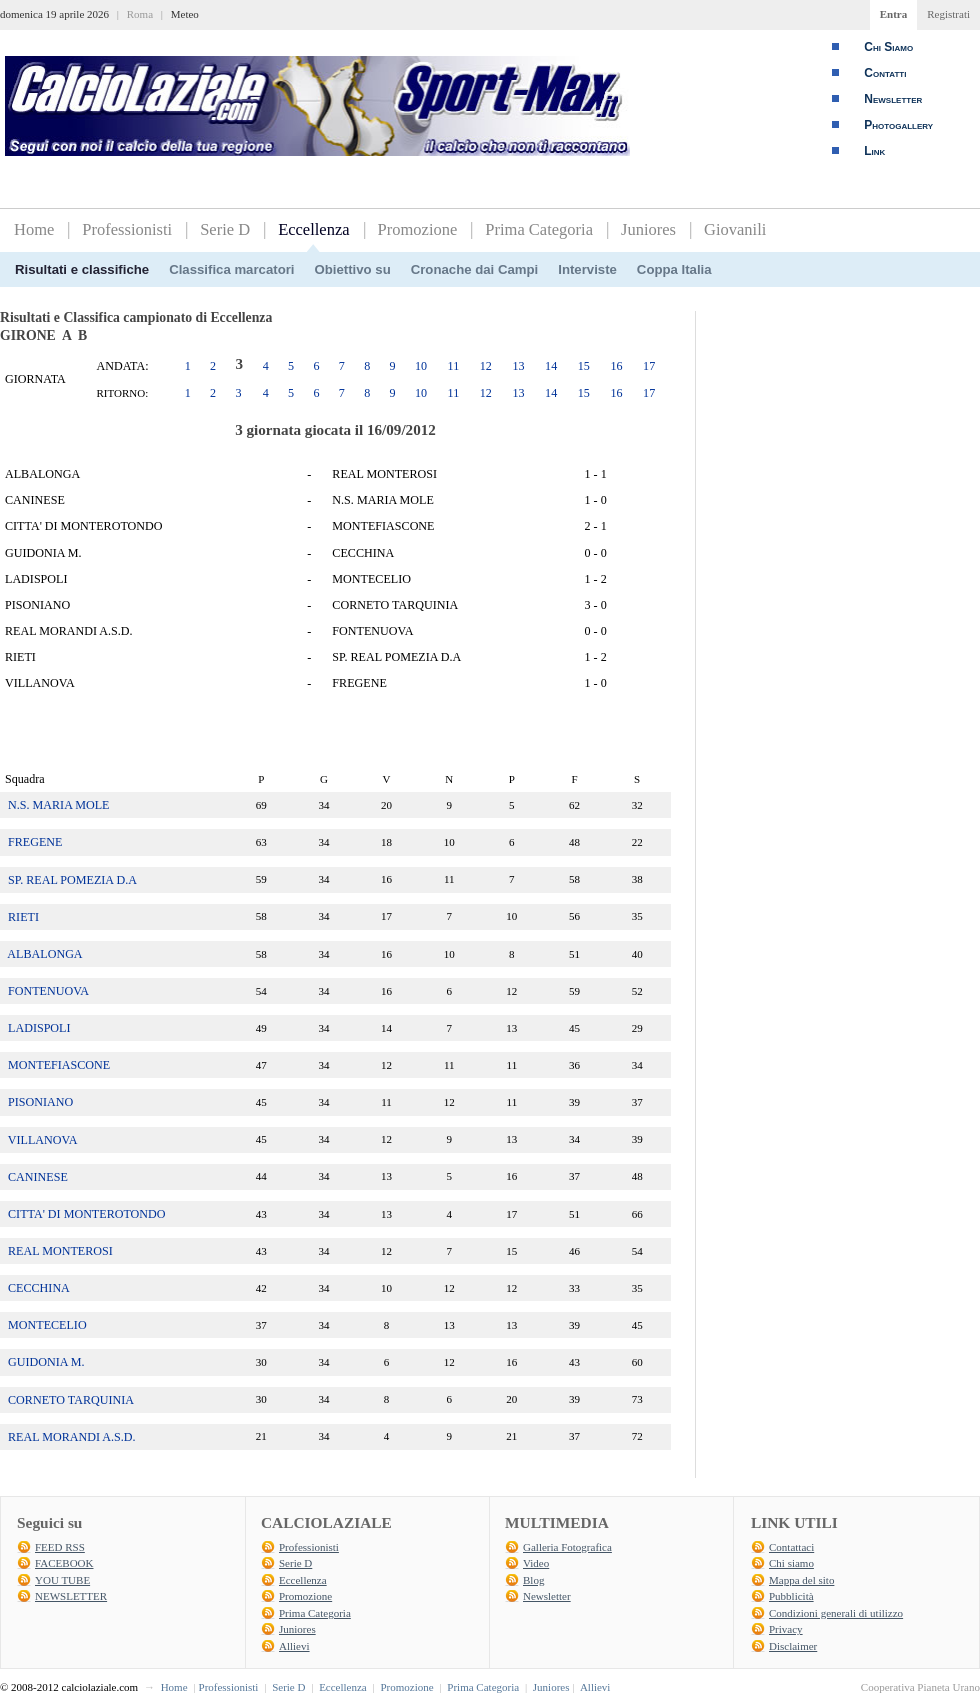 The height and width of the screenshot is (1706, 980). I want to click on Disclaimer, so click(793, 1646).